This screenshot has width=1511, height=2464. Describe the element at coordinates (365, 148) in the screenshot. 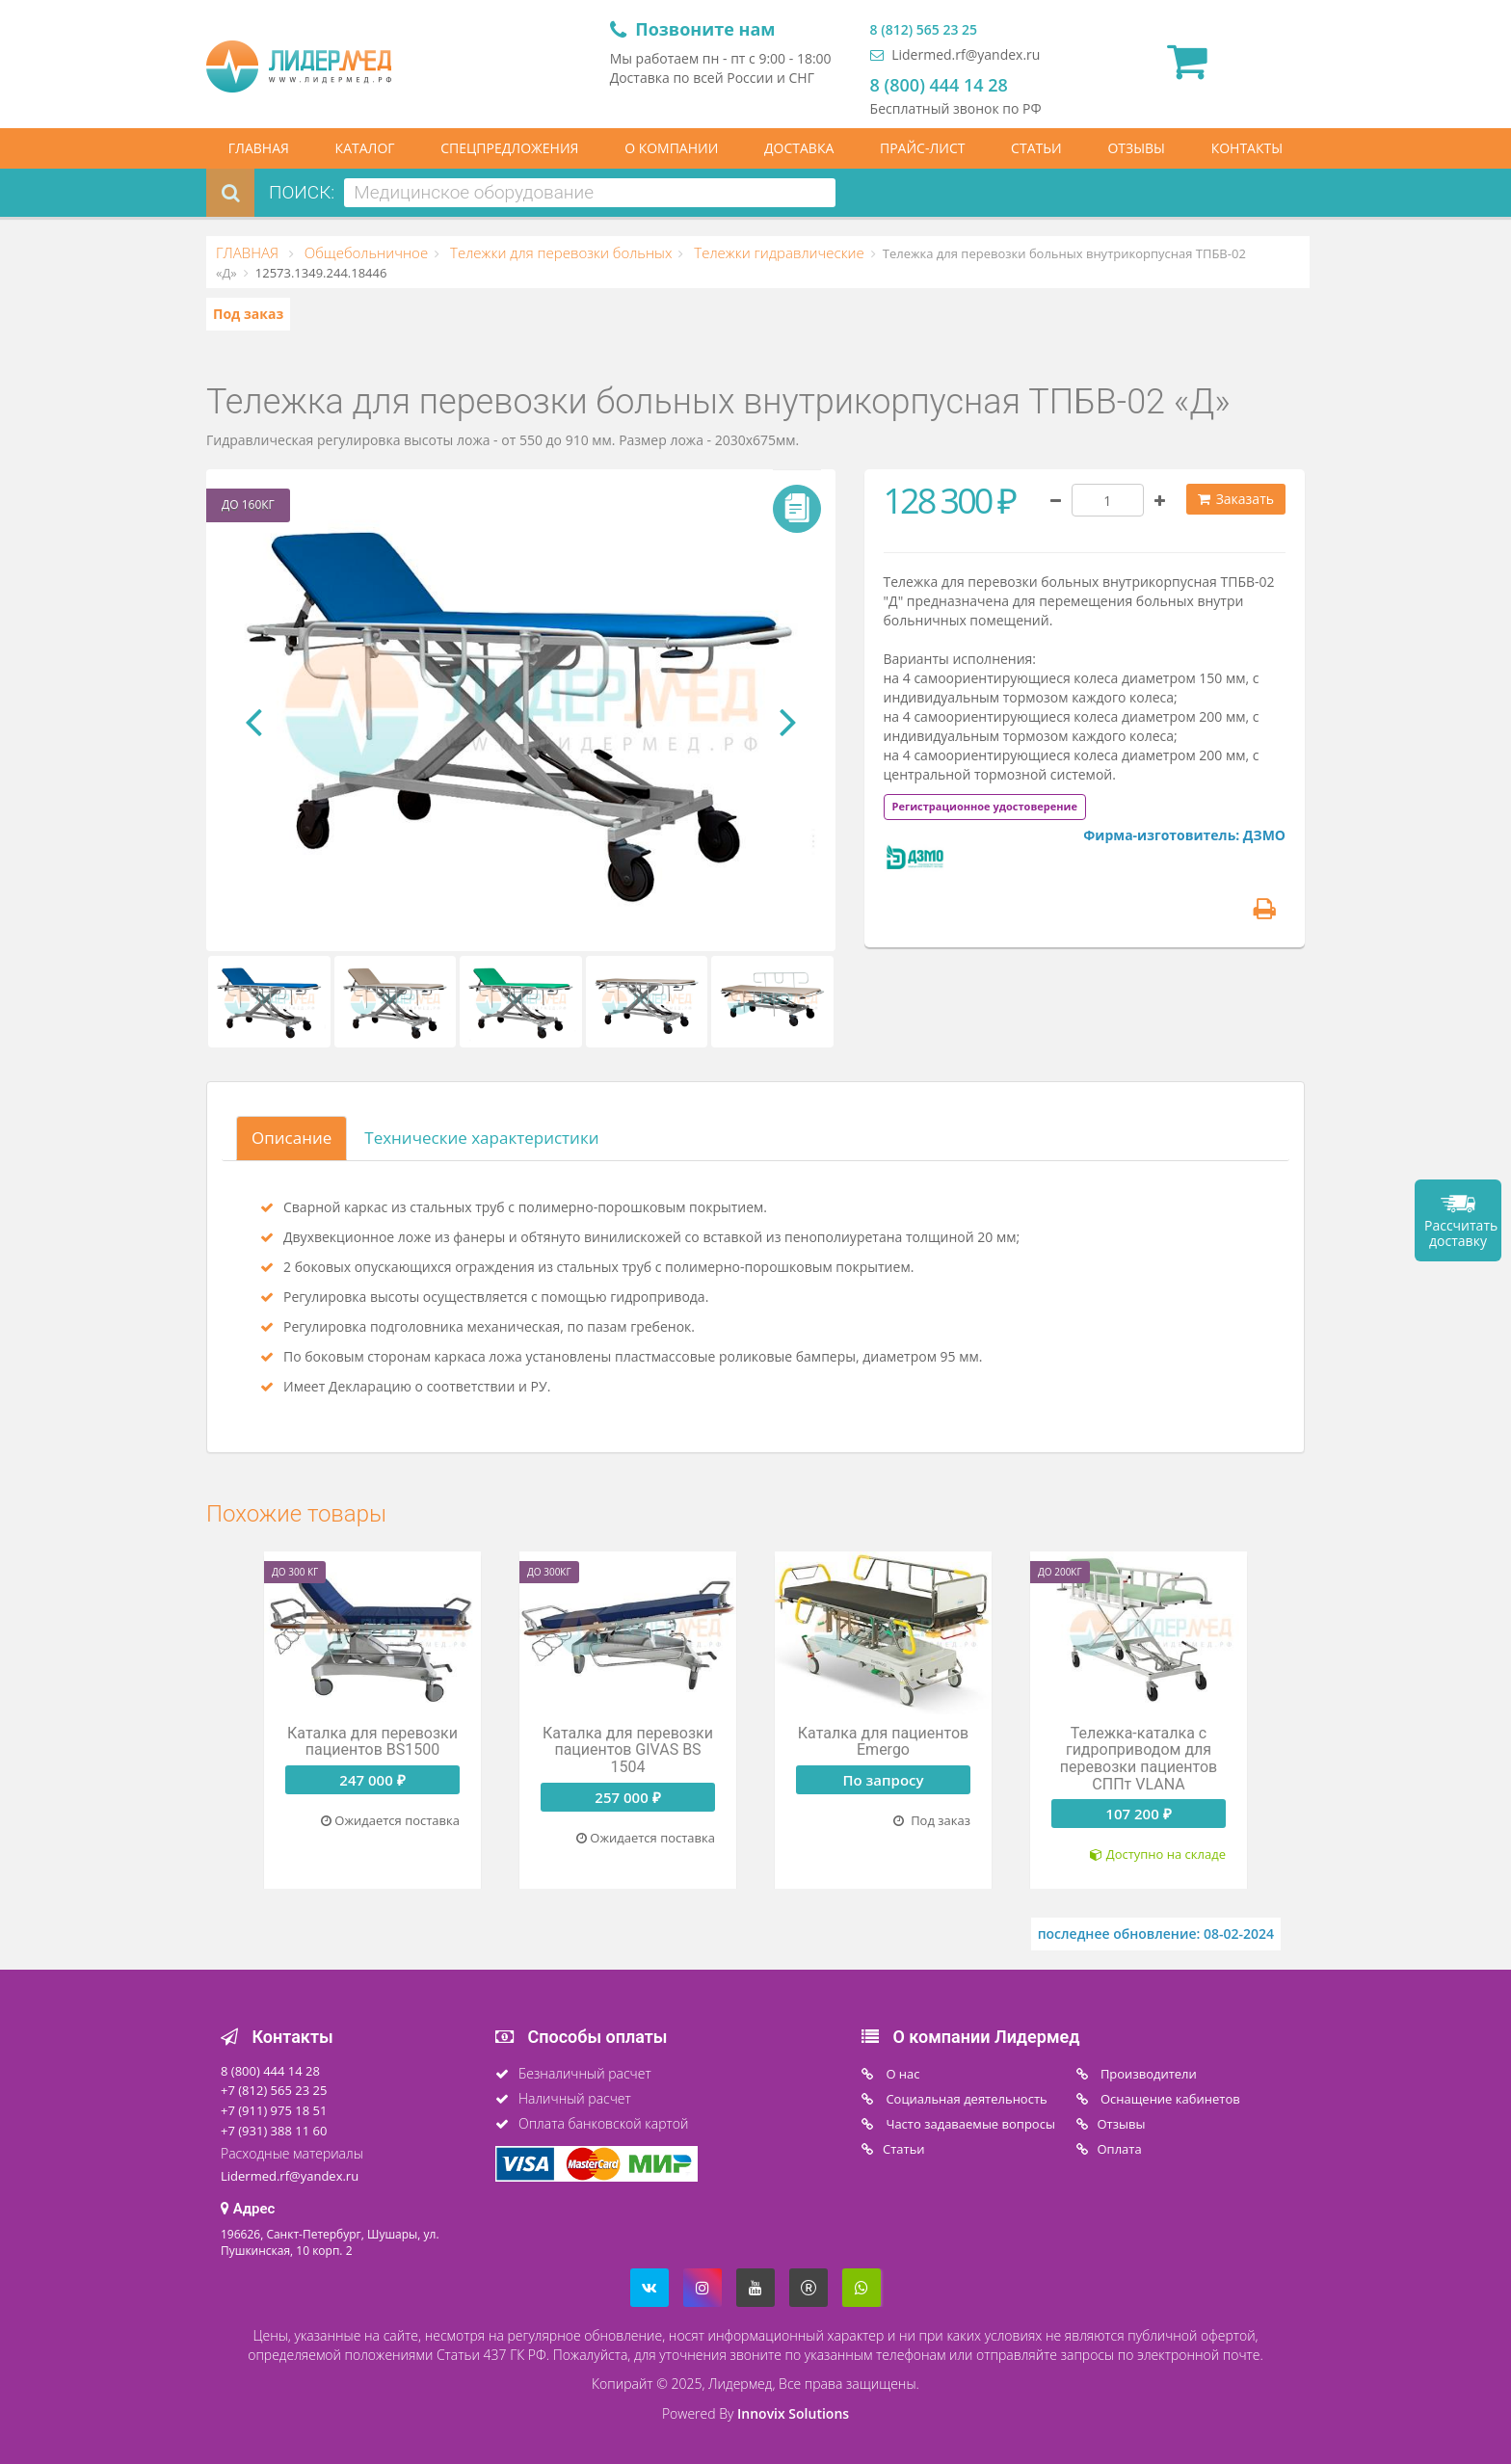

I see `КАТАЛОГ` at that location.